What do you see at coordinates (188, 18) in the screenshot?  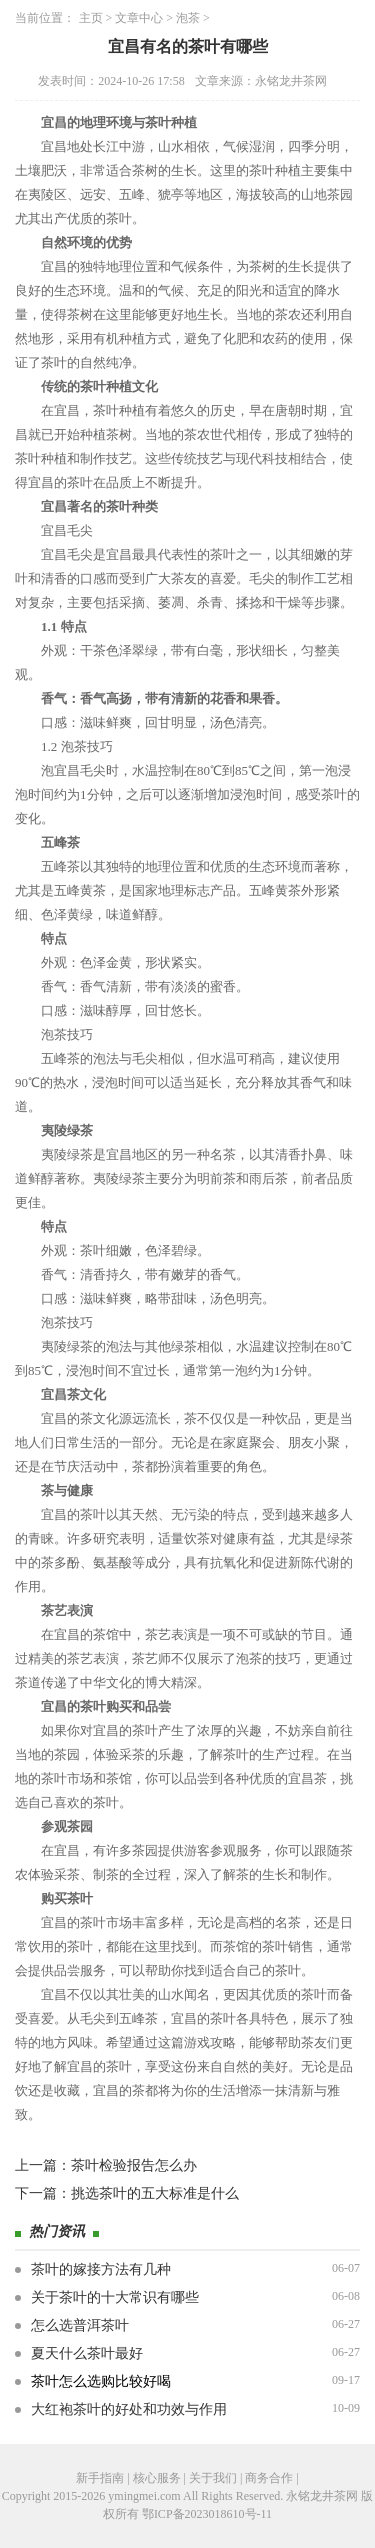 I see `泡茶` at bounding box center [188, 18].